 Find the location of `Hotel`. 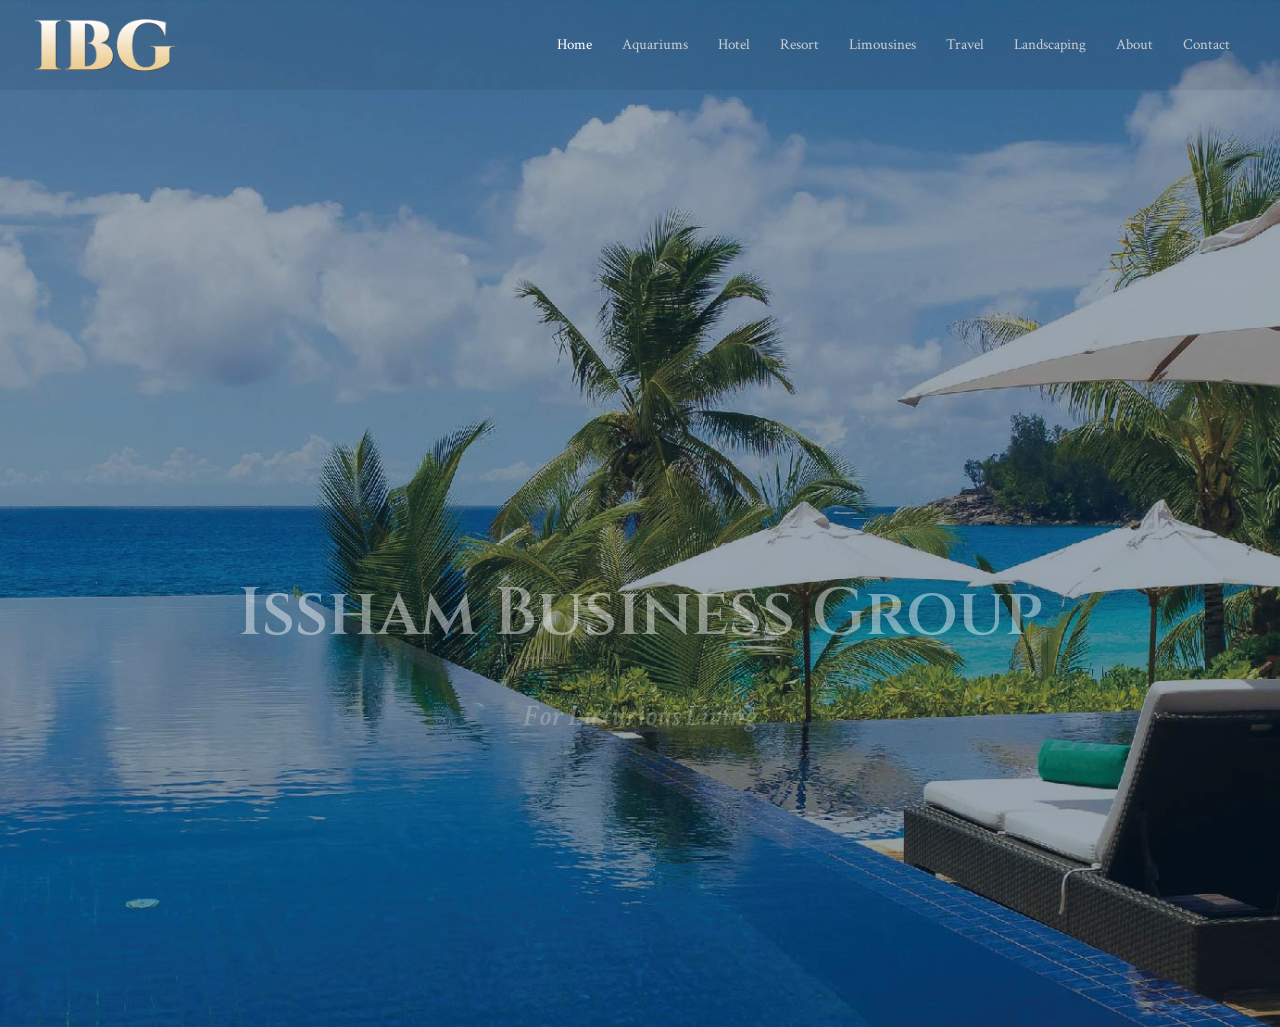

Hotel is located at coordinates (734, 44).